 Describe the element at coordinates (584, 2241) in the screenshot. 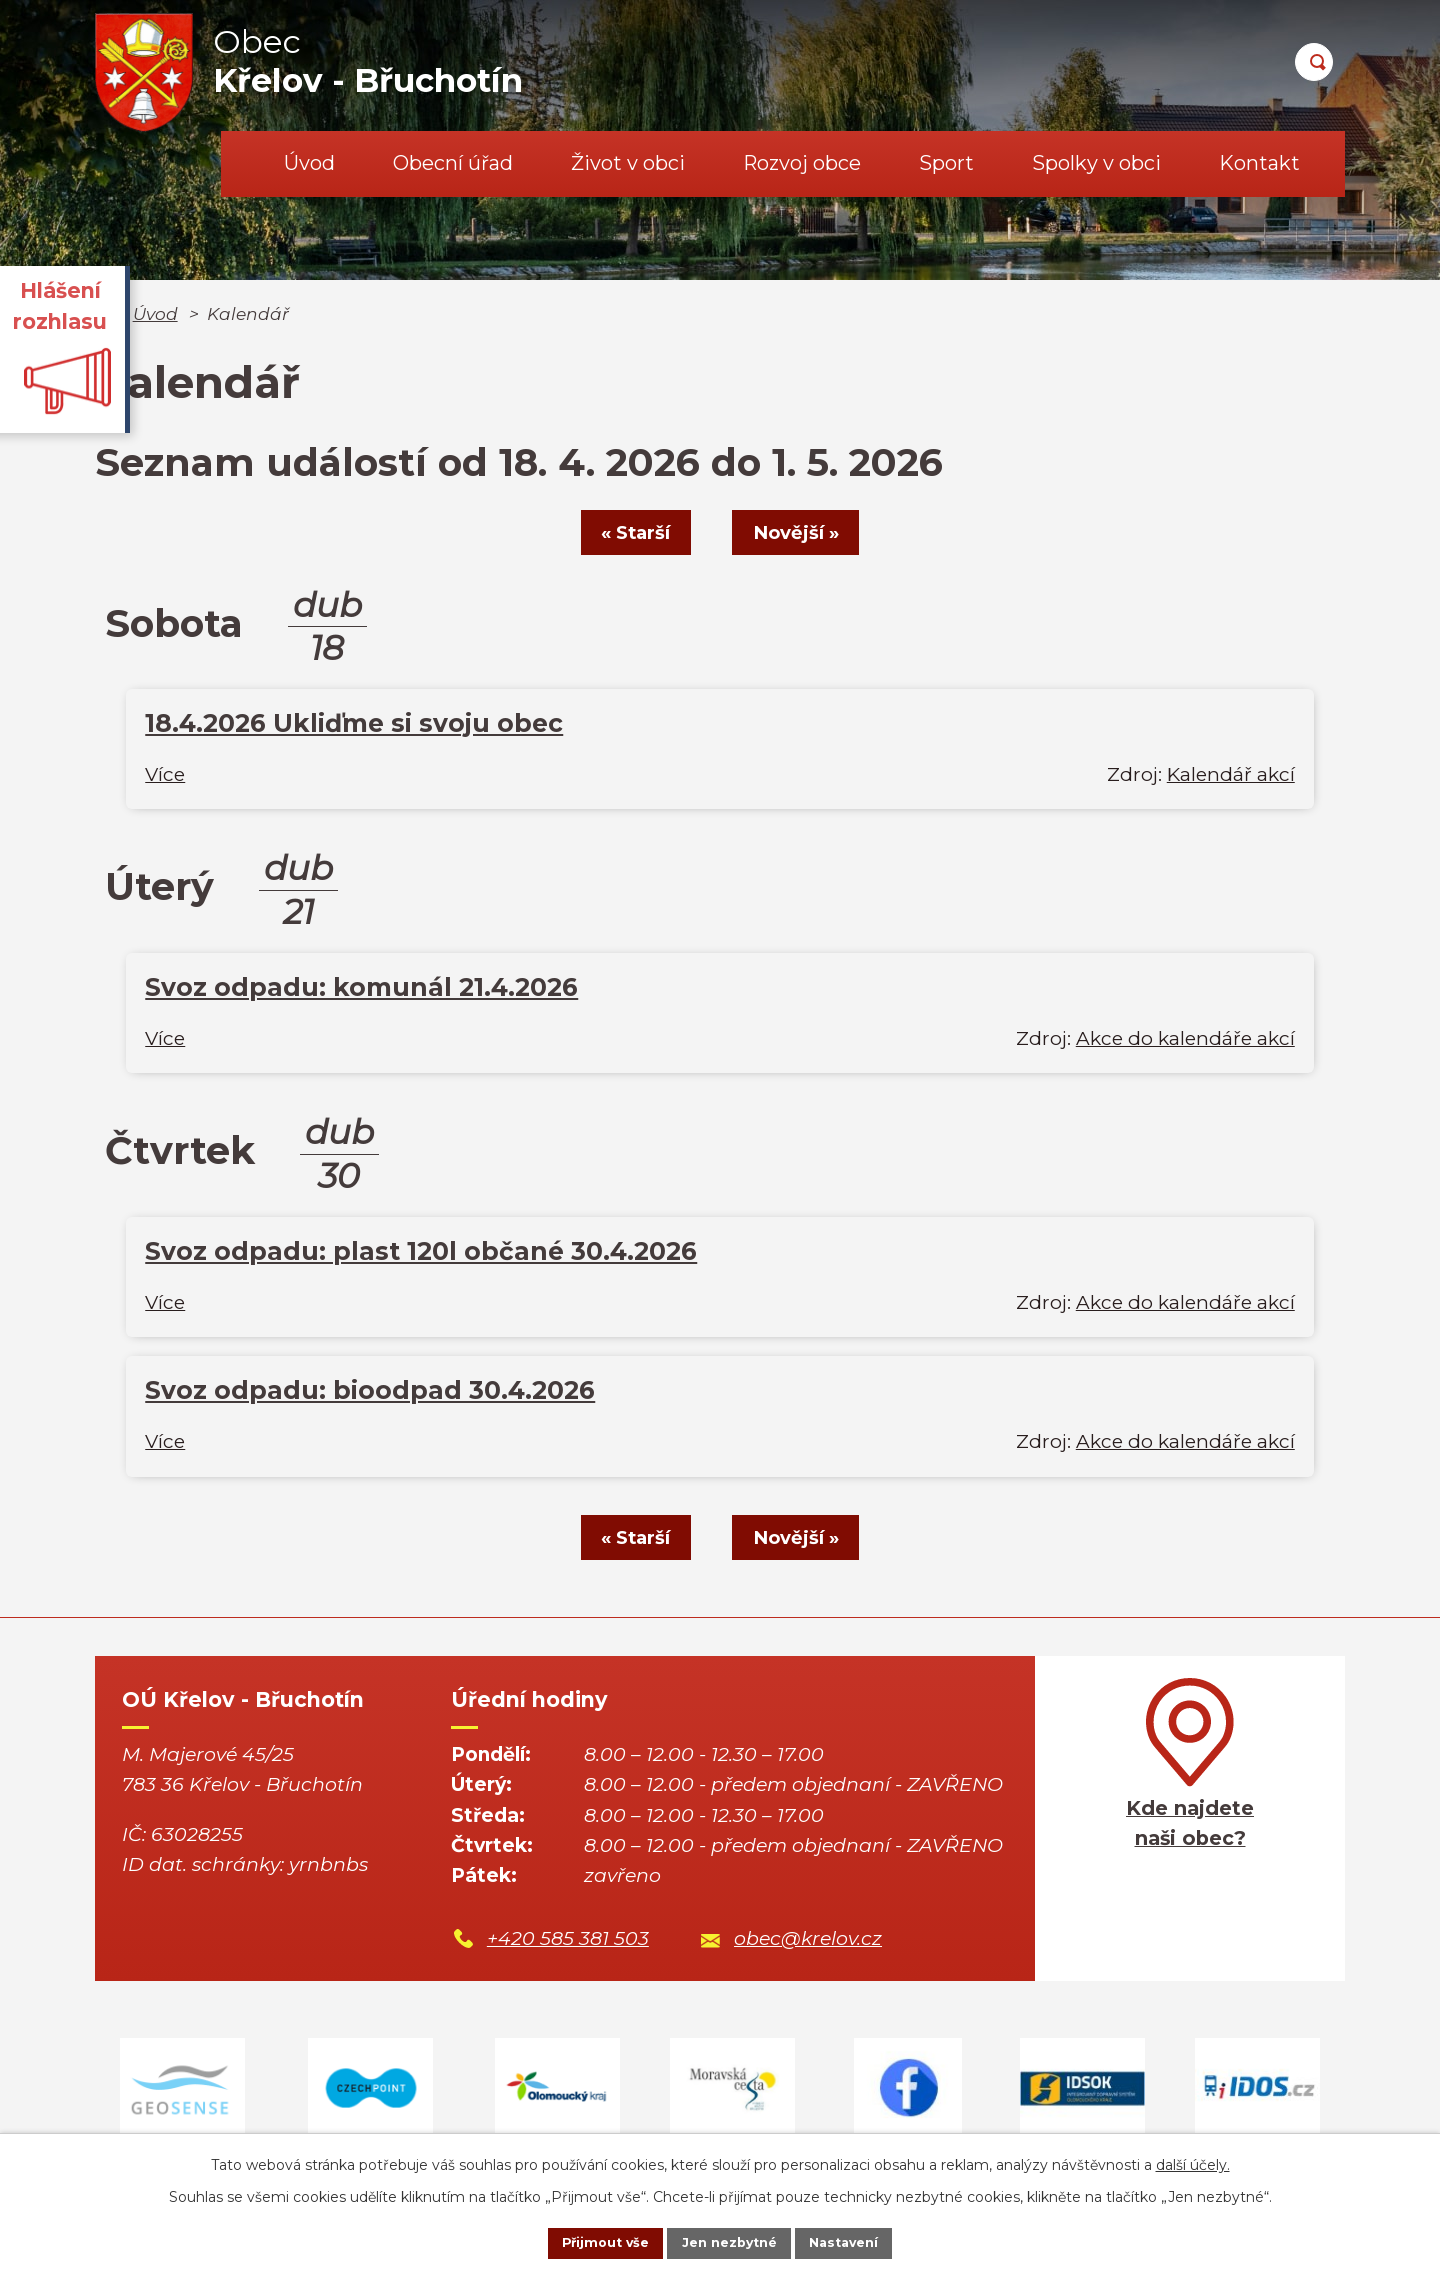

I see `Přijmout vše` at that location.